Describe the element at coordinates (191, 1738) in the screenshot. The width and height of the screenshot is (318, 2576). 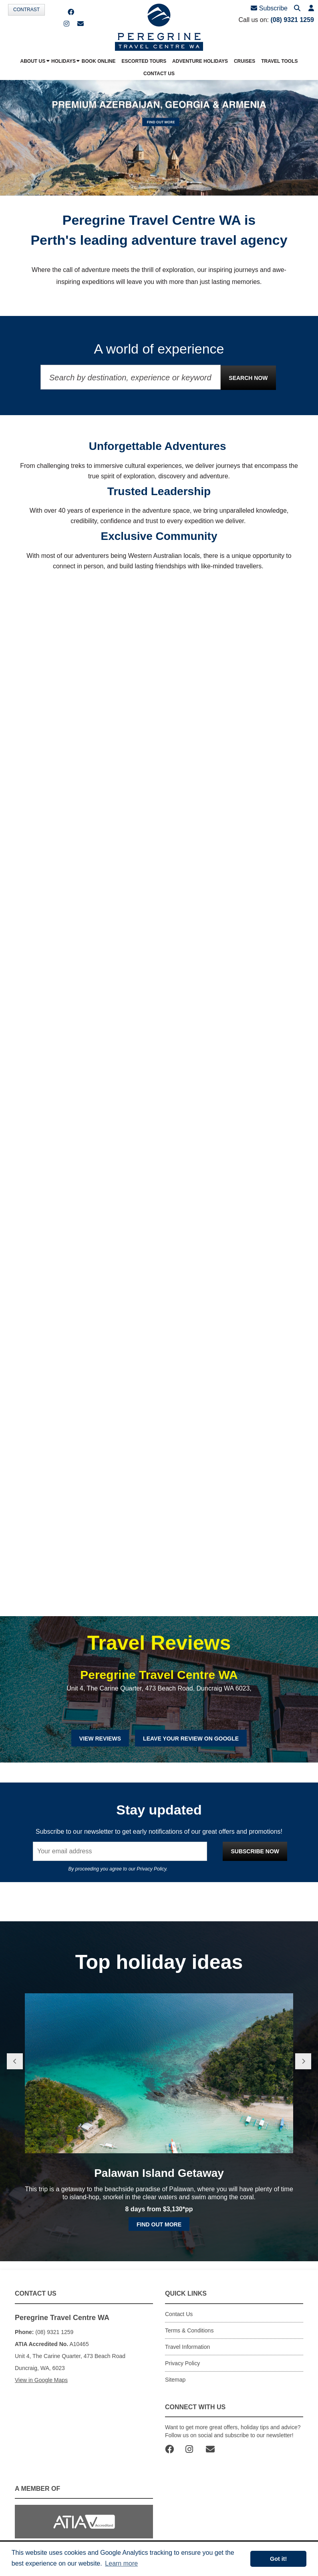
I see `Leave Your Review on Google` at that location.